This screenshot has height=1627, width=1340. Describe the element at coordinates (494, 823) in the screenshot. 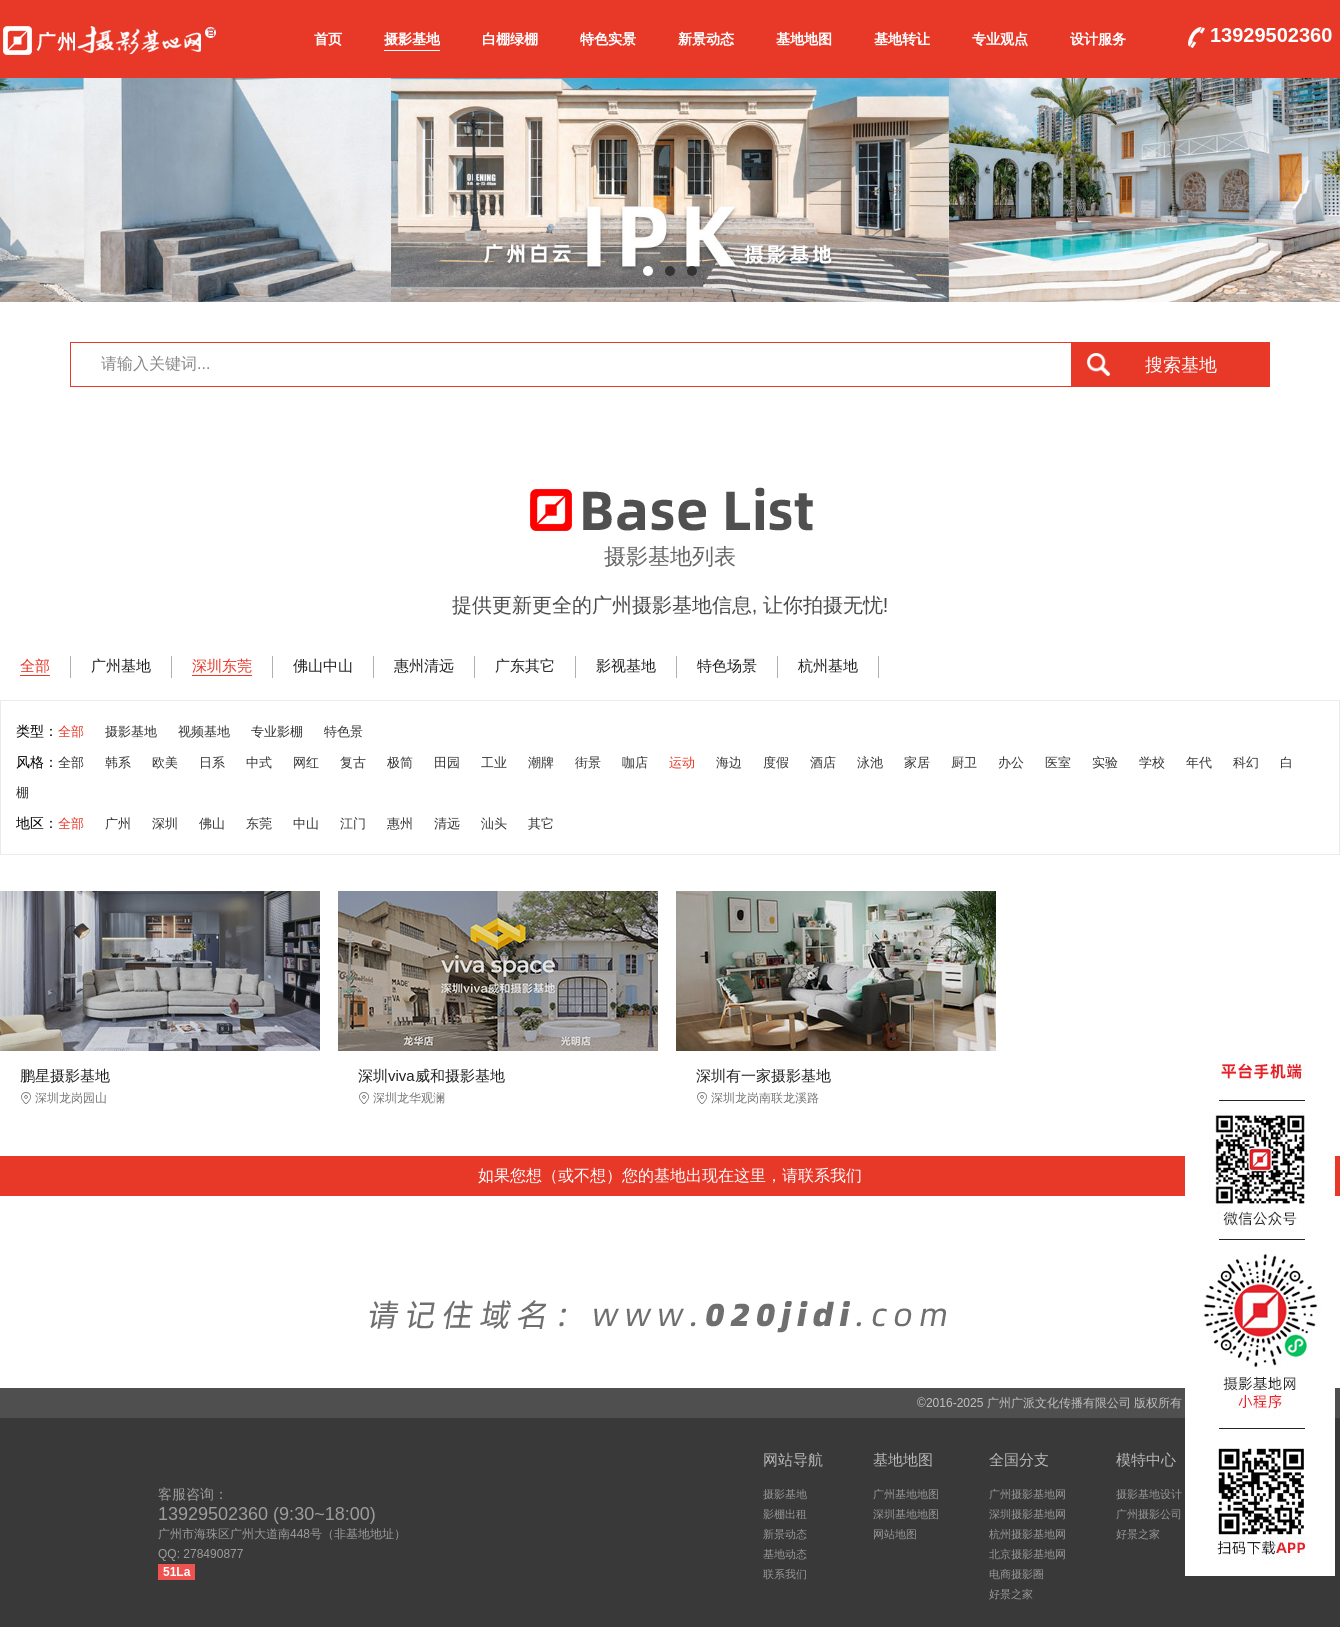

I see `汕头` at that location.